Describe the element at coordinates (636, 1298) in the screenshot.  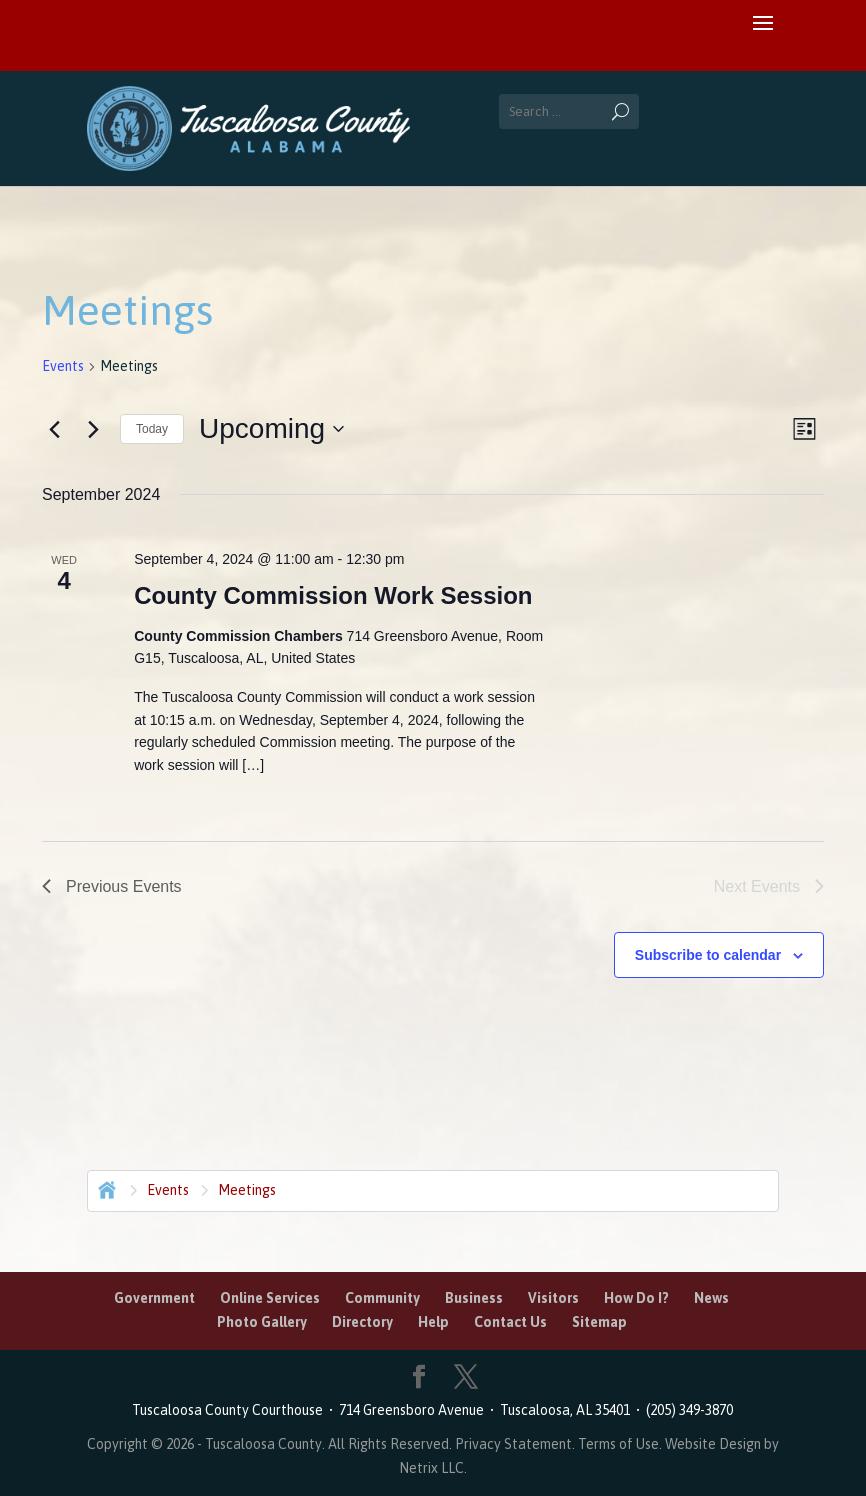
I see `How Do I?` at that location.